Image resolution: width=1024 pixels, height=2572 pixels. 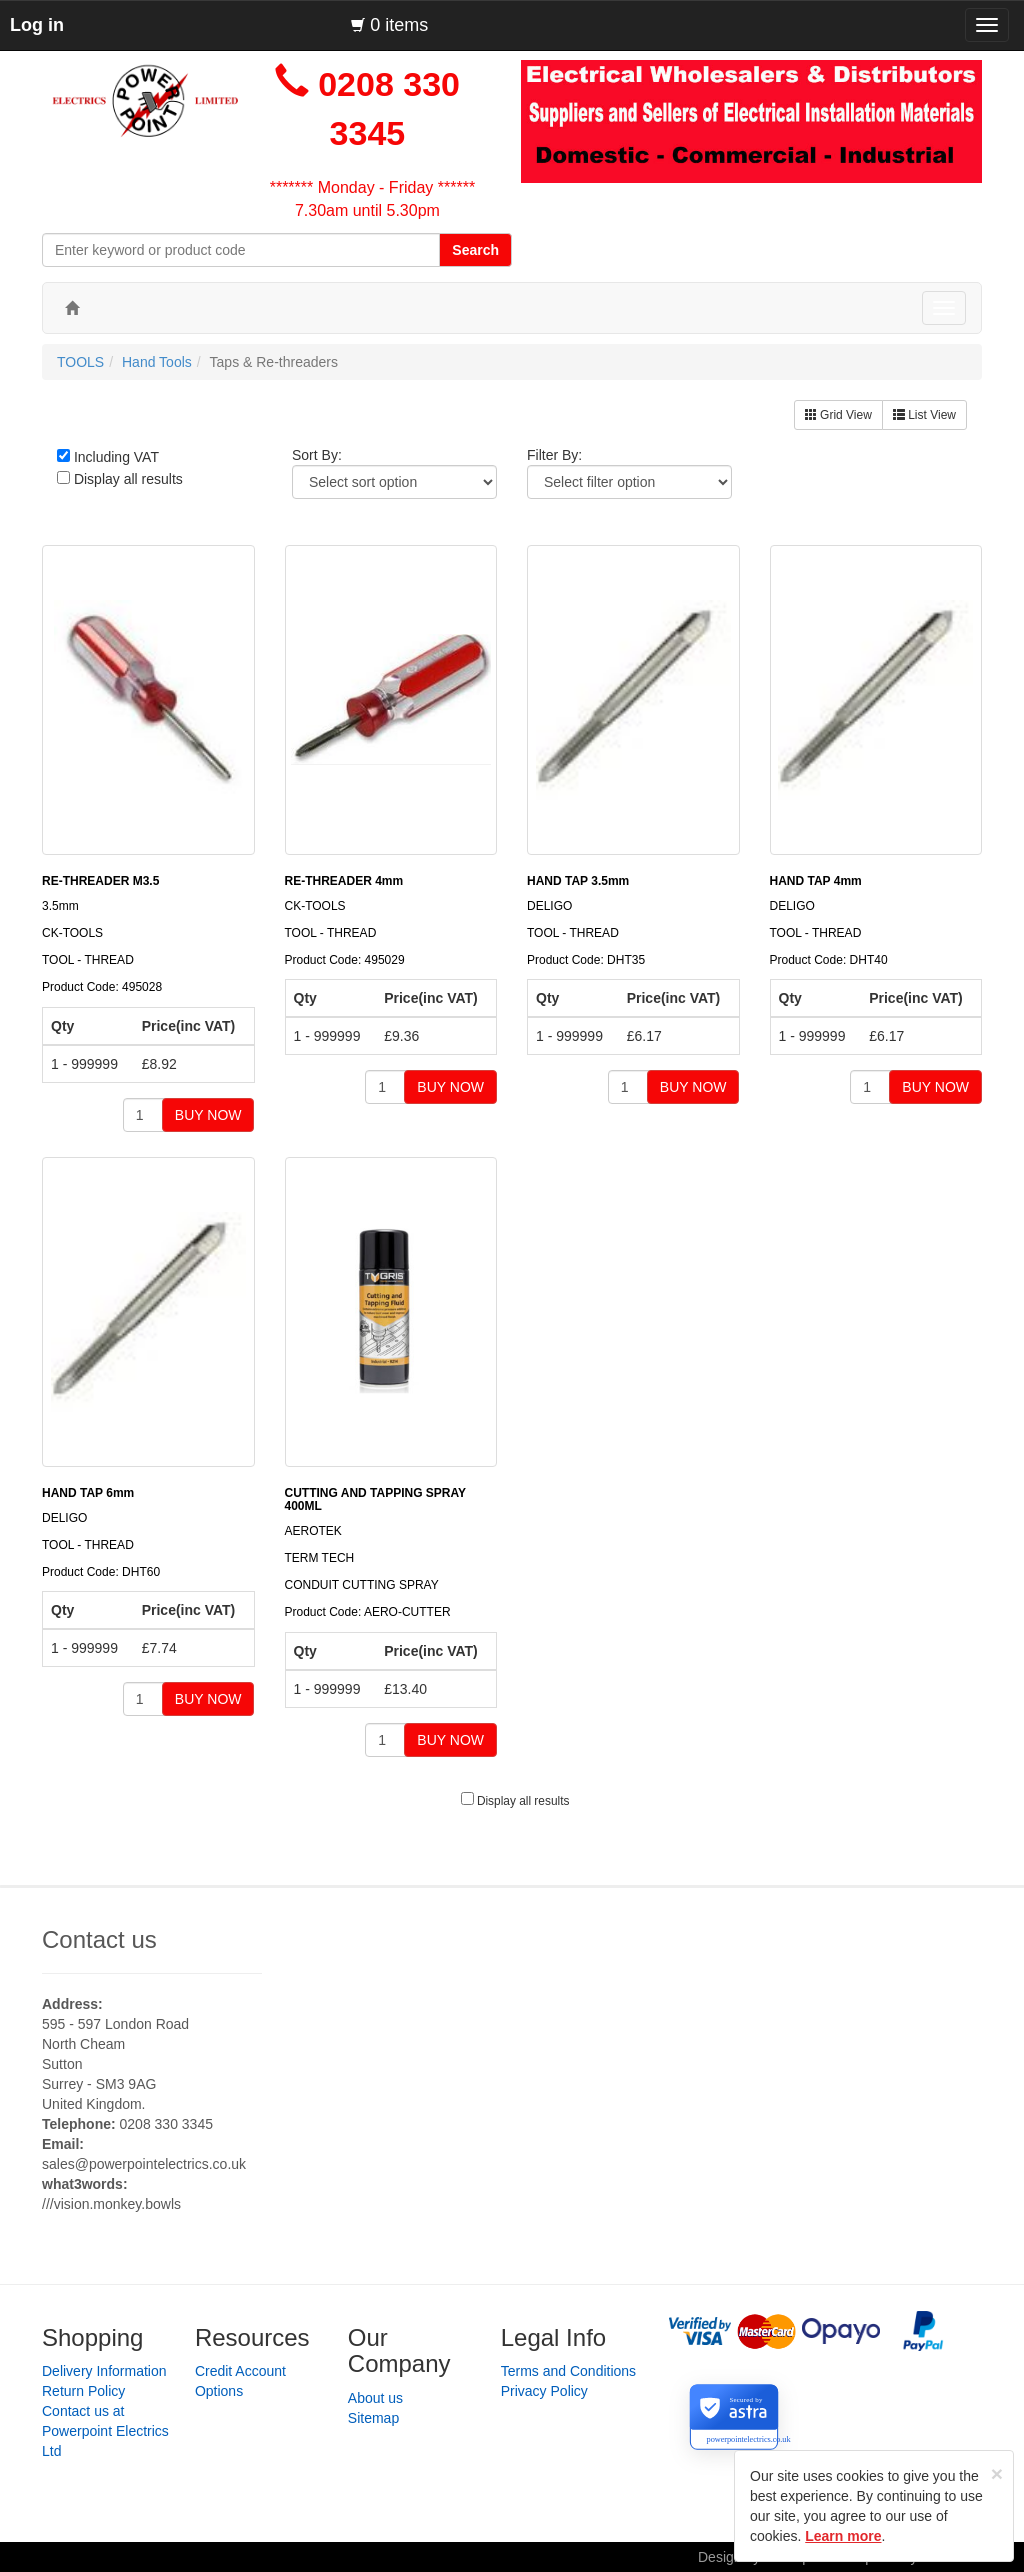 I want to click on List View, so click(x=924, y=415).